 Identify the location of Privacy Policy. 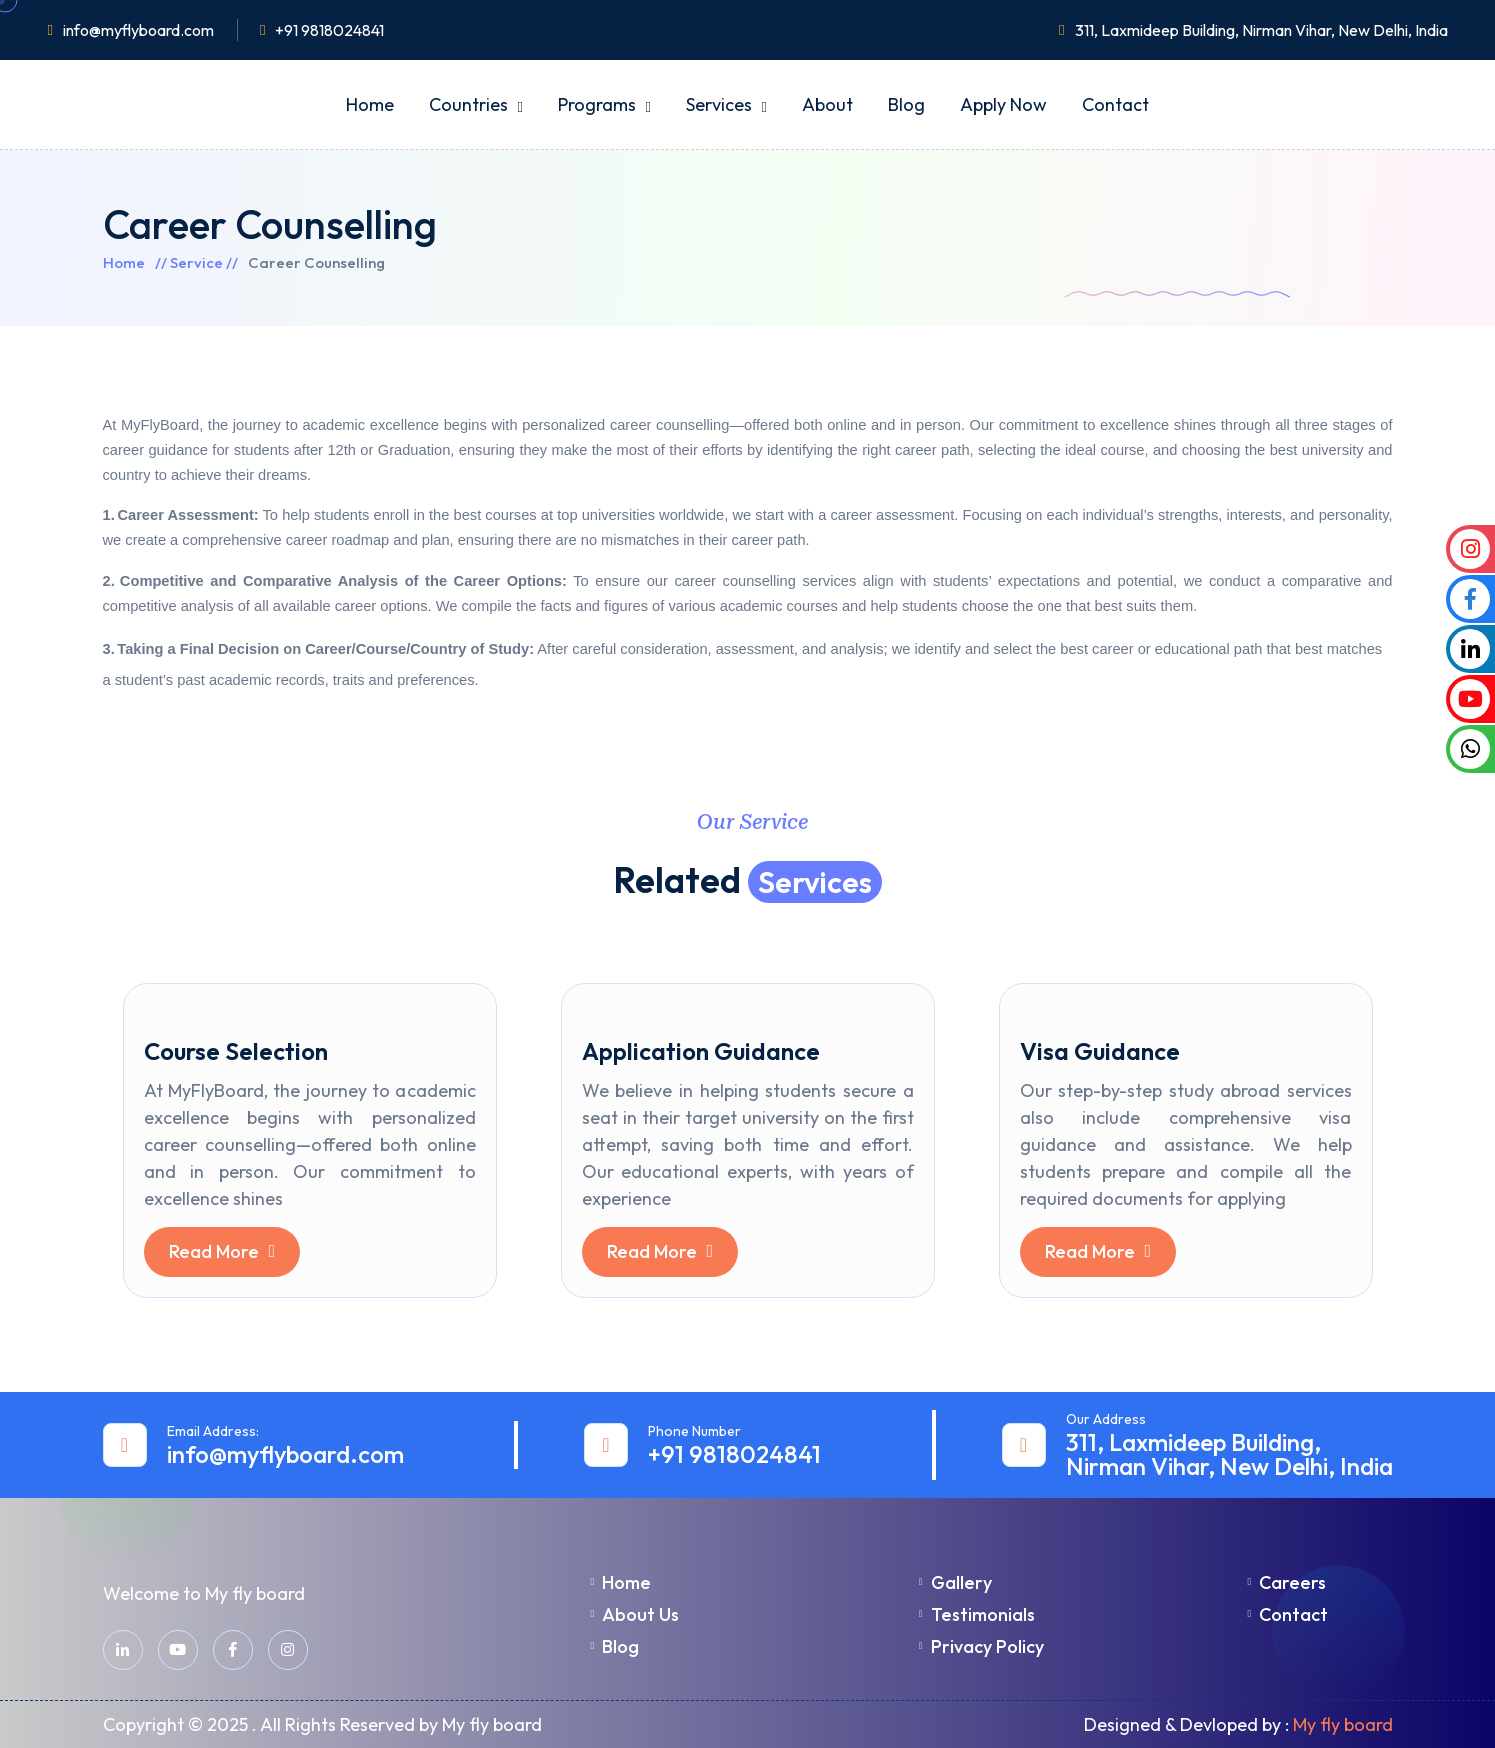
(981, 1646).